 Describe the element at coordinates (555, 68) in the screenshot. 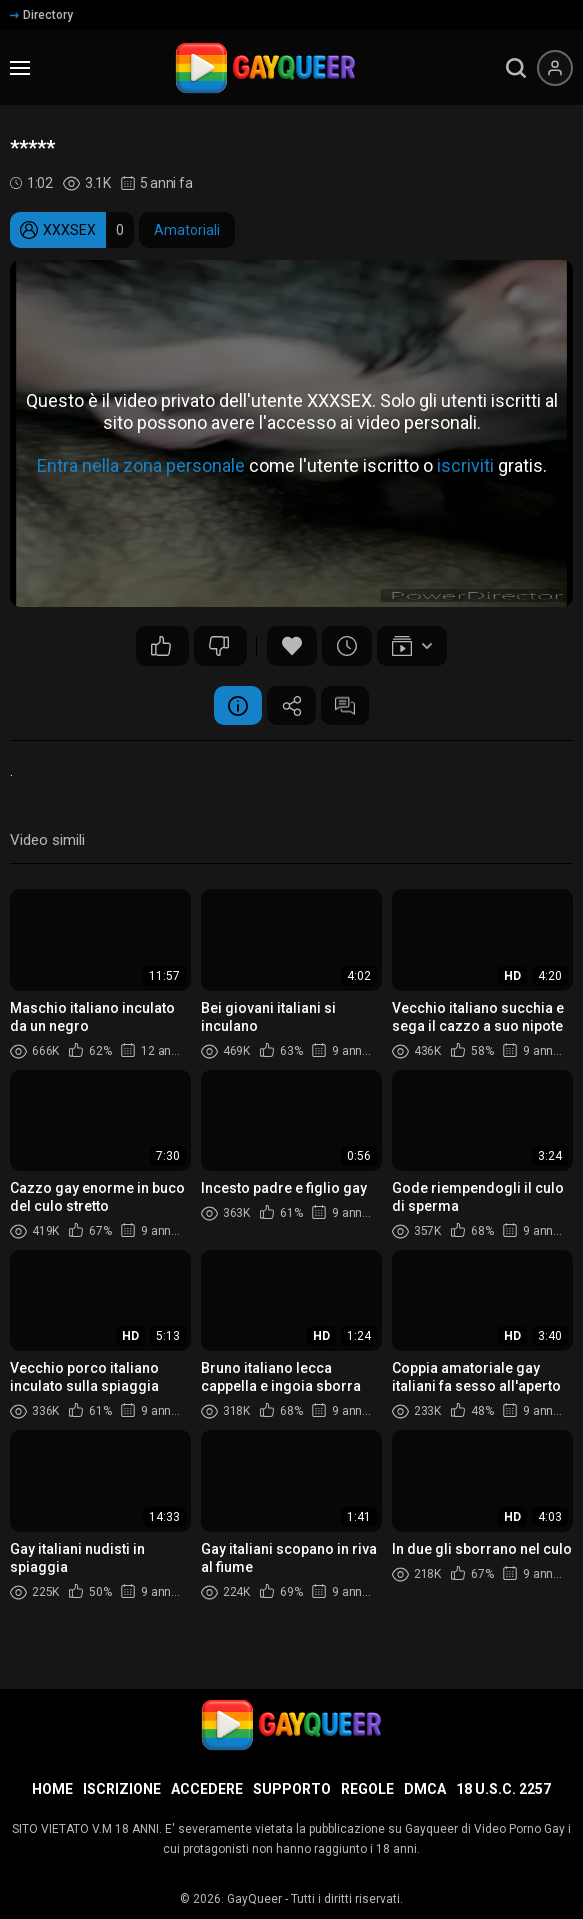

I see `[Menu utente]` at that location.